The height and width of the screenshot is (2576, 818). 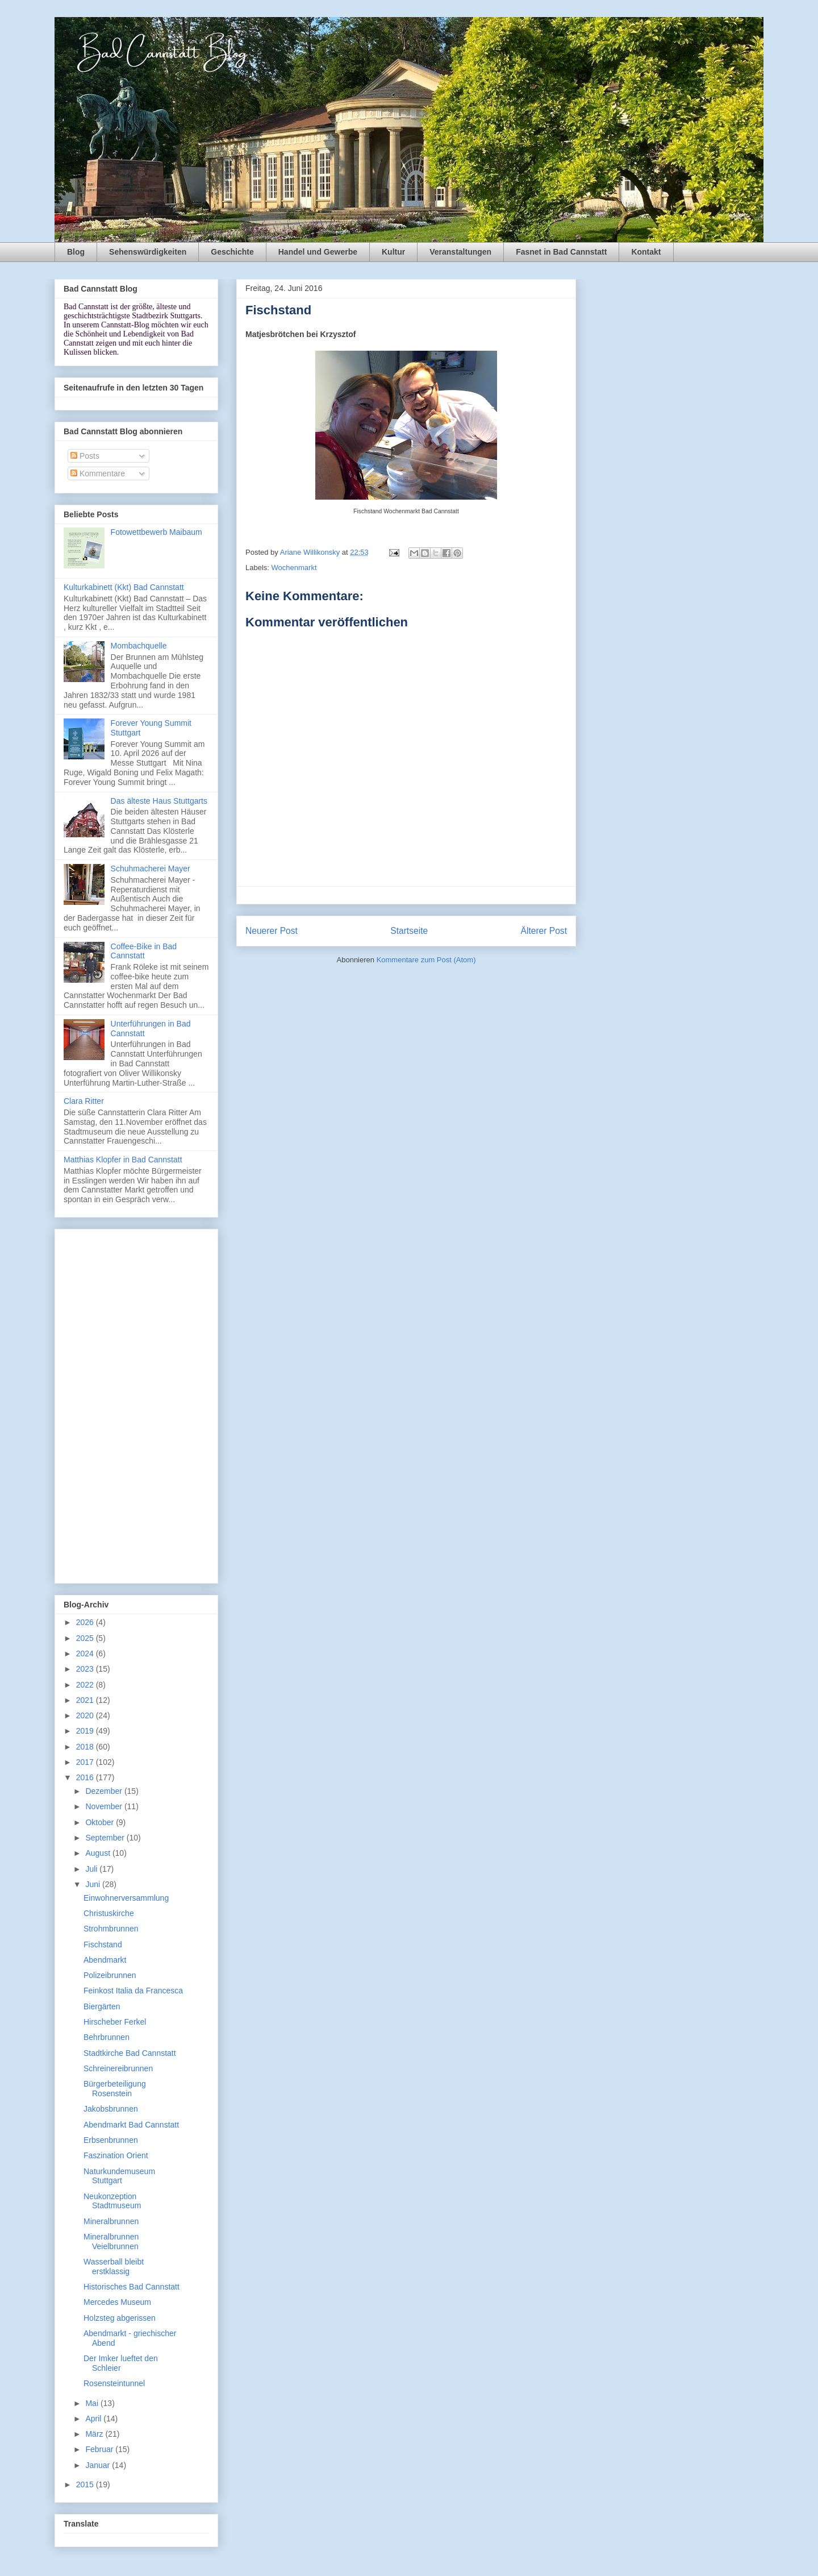 What do you see at coordinates (86, 1700) in the screenshot?
I see `2021` at bounding box center [86, 1700].